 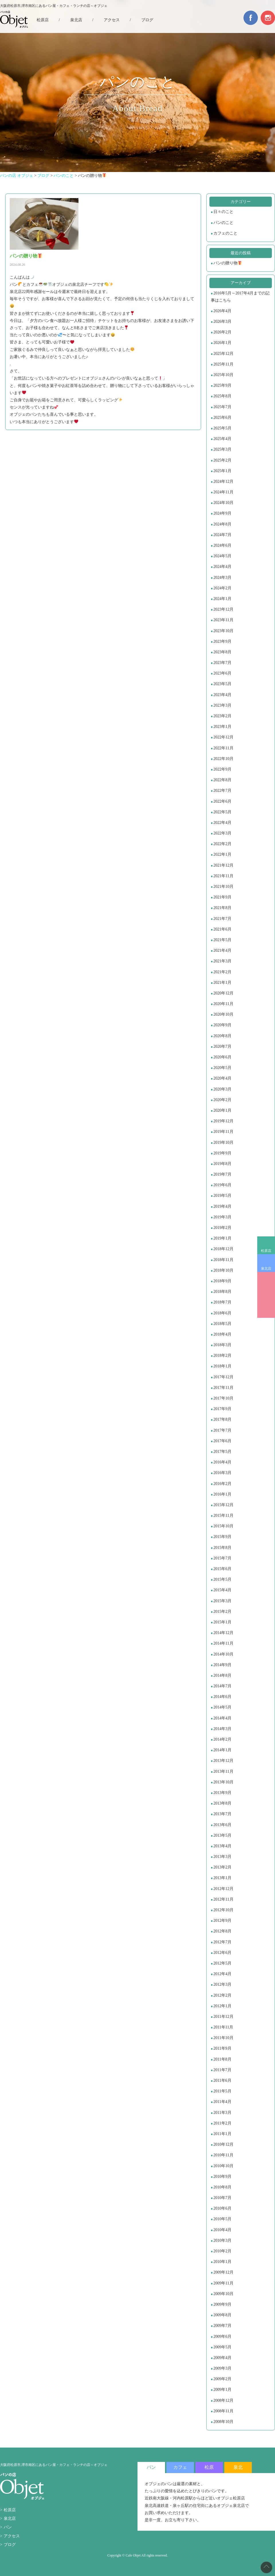 What do you see at coordinates (222, 1195) in the screenshot?
I see `2019年5月` at bounding box center [222, 1195].